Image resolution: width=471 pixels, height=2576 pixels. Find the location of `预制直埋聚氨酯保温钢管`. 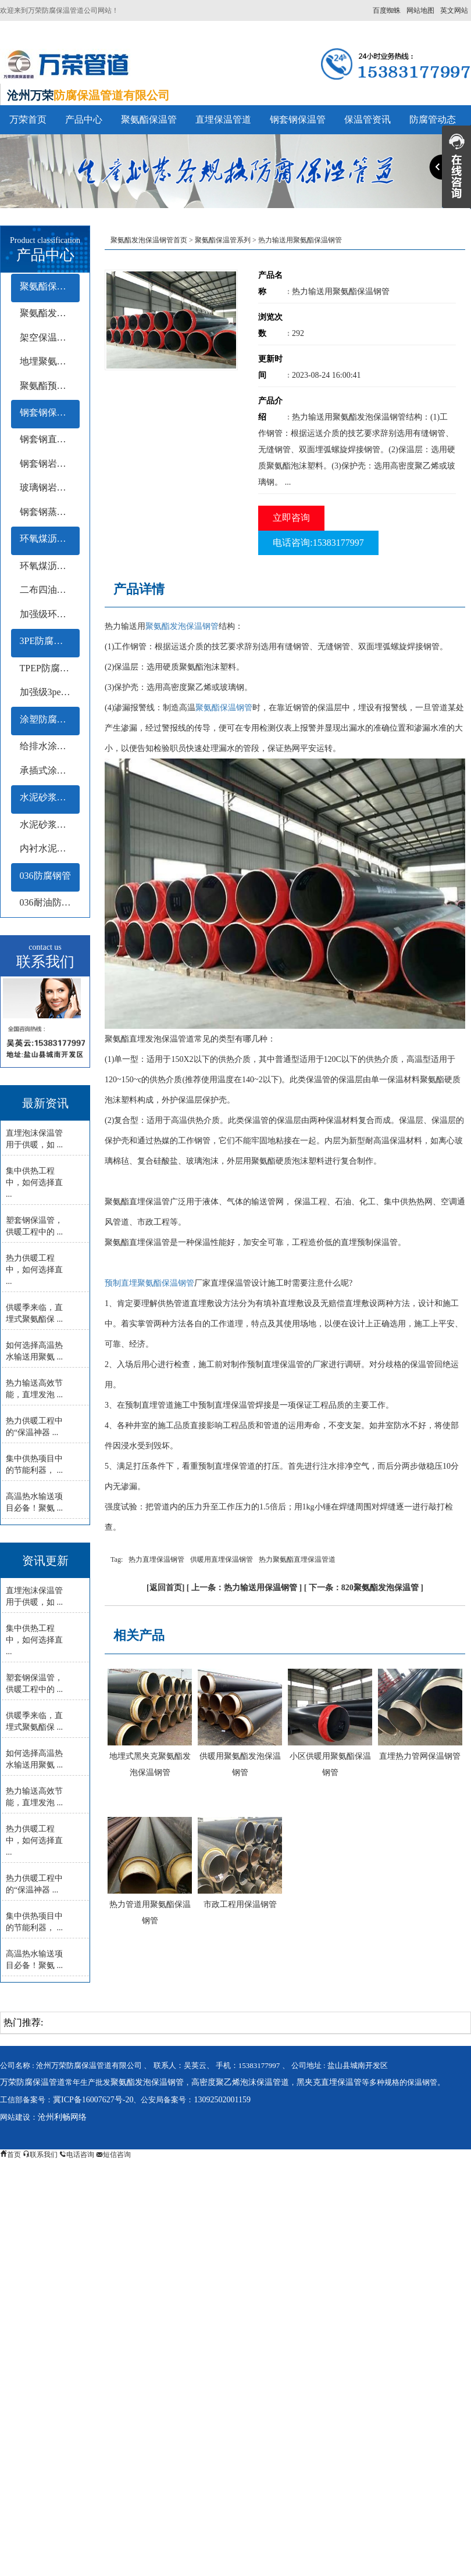

预制直埋聚氨酯保温钢管 is located at coordinates (149, 1283).